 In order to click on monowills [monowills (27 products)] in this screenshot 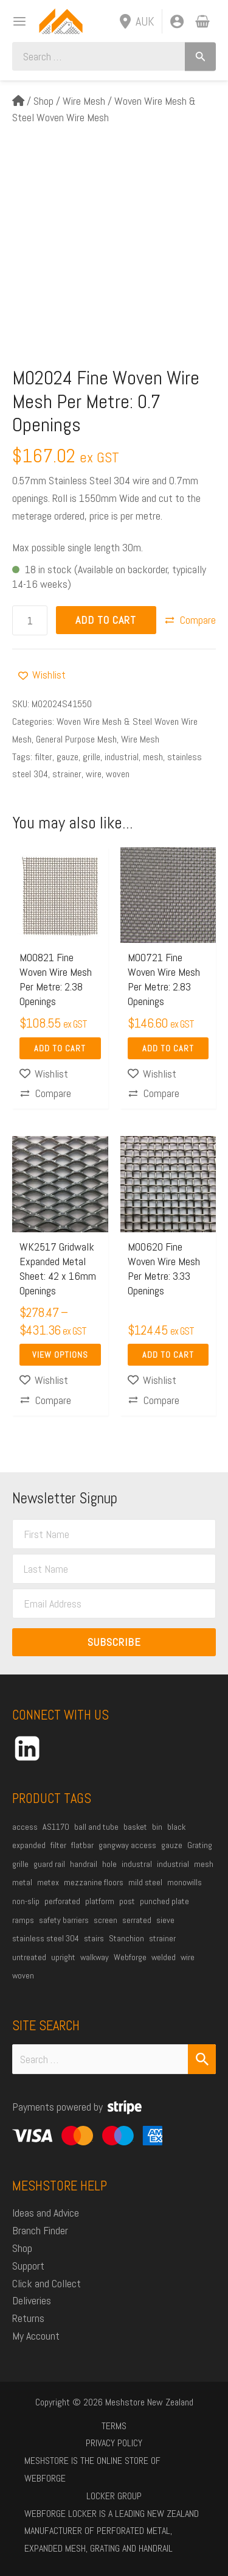, I will do `click(184, 1882)`.